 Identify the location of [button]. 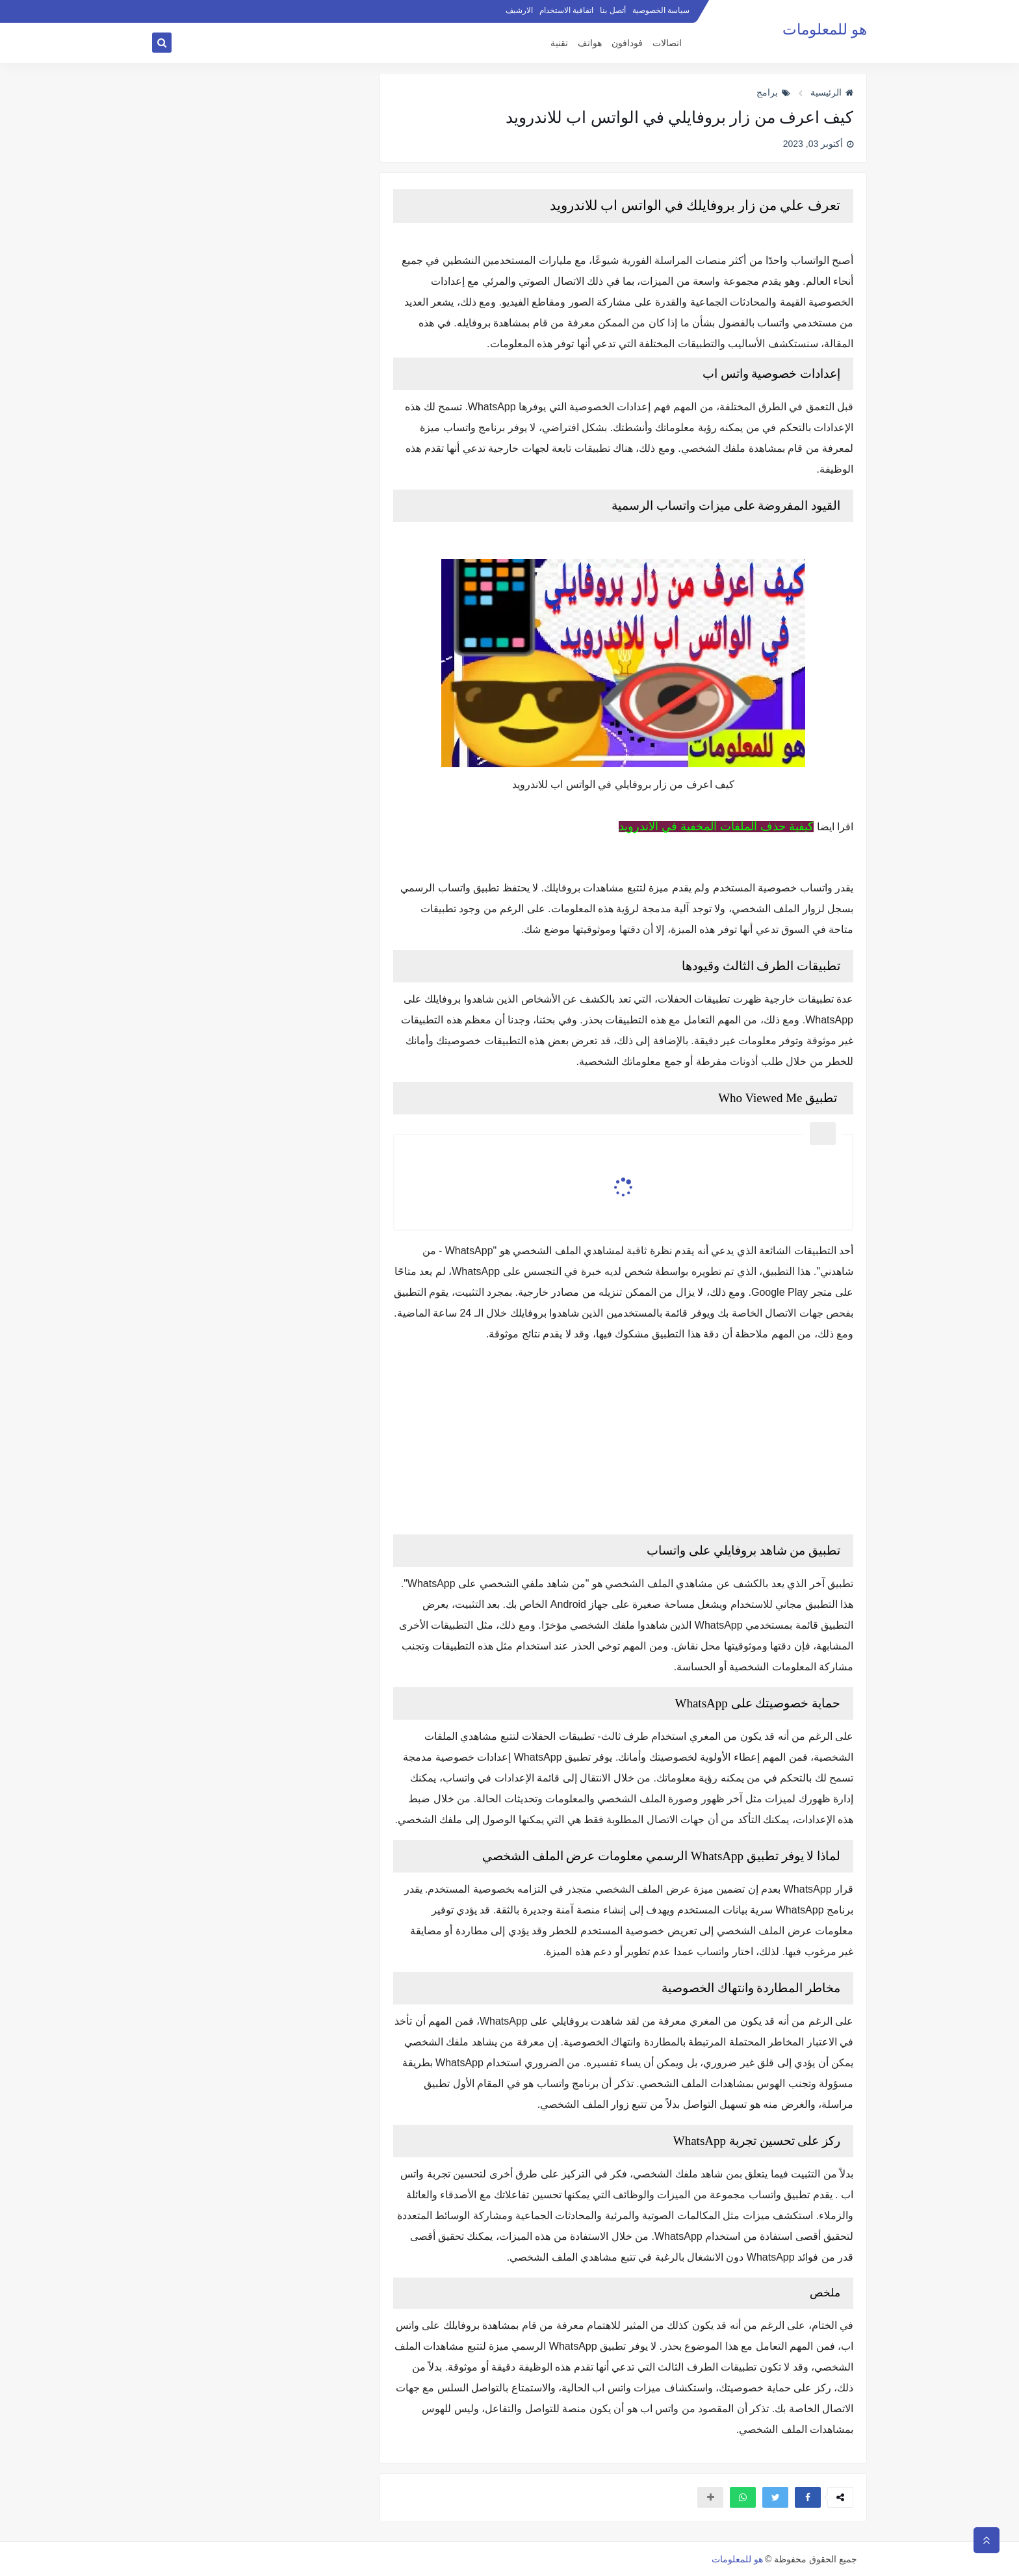
(808, 2497).